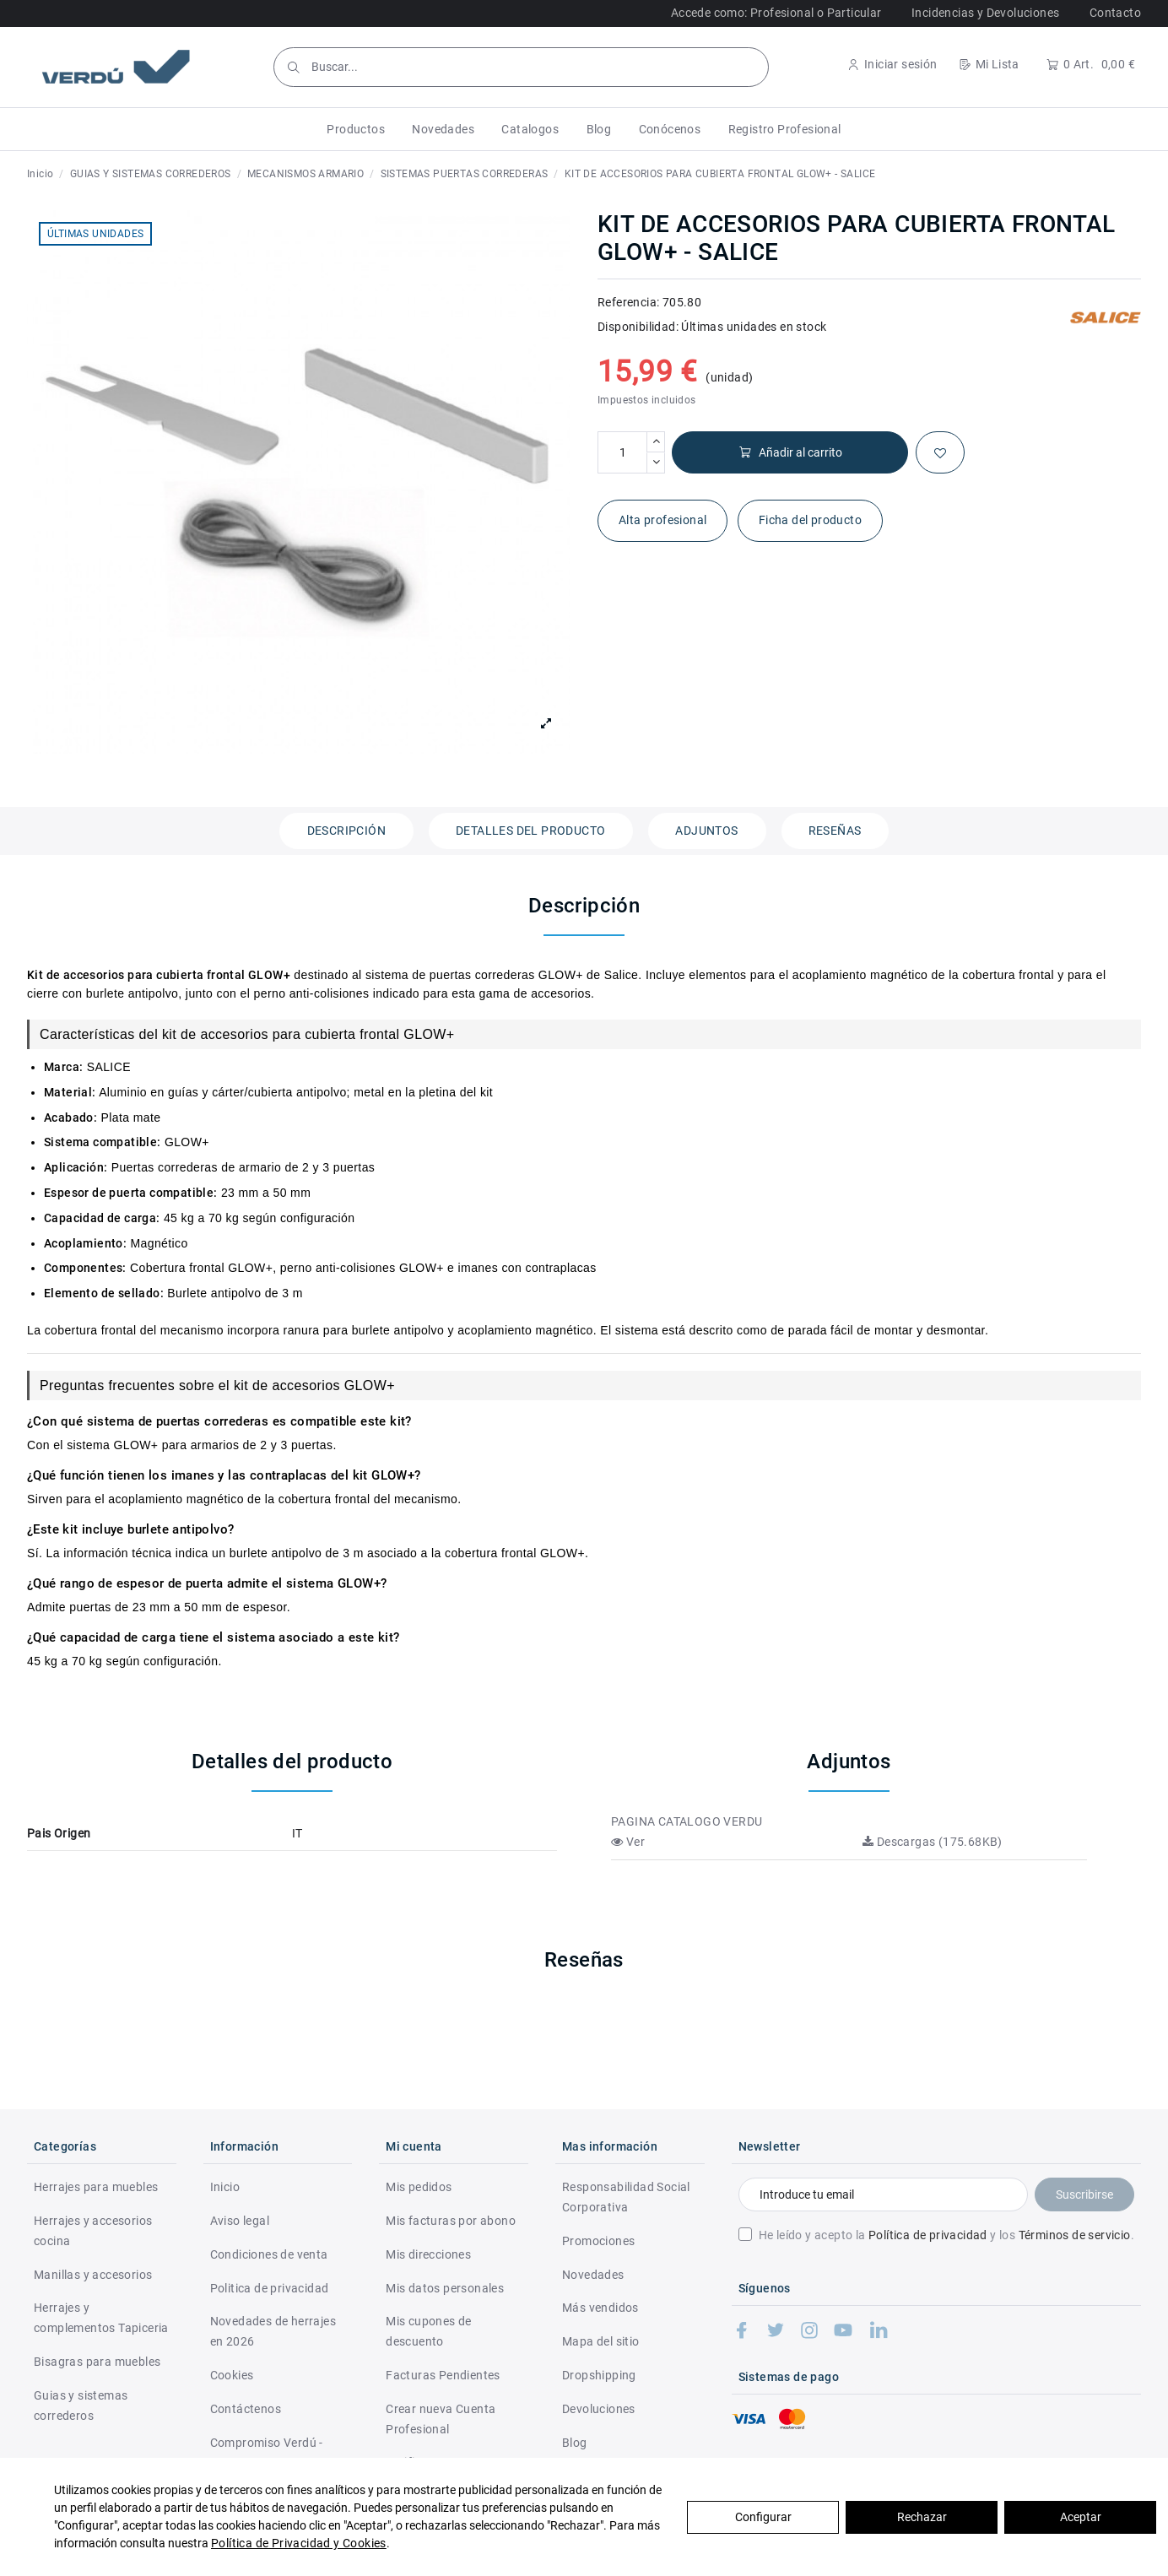 Image resolution: width=1168 pixels, height=2576 pixels. I want to click on Mis datos personales, so click(445, 2288).